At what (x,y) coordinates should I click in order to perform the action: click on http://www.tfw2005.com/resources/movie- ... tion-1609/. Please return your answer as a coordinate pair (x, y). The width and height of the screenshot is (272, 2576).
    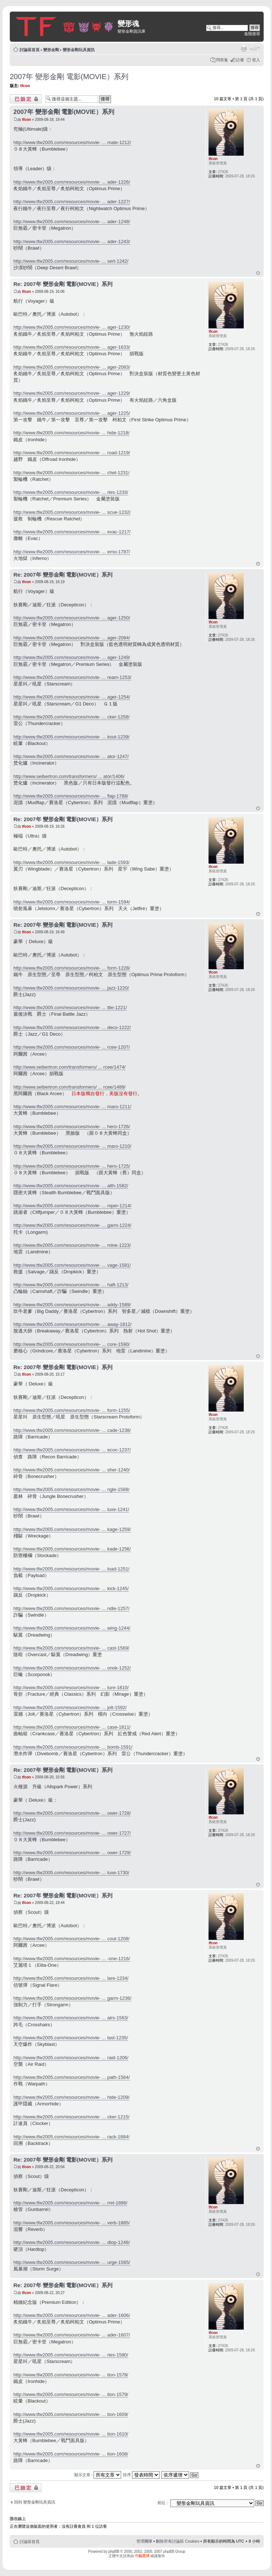
    Looking at the image, I should click on (70, 2414).